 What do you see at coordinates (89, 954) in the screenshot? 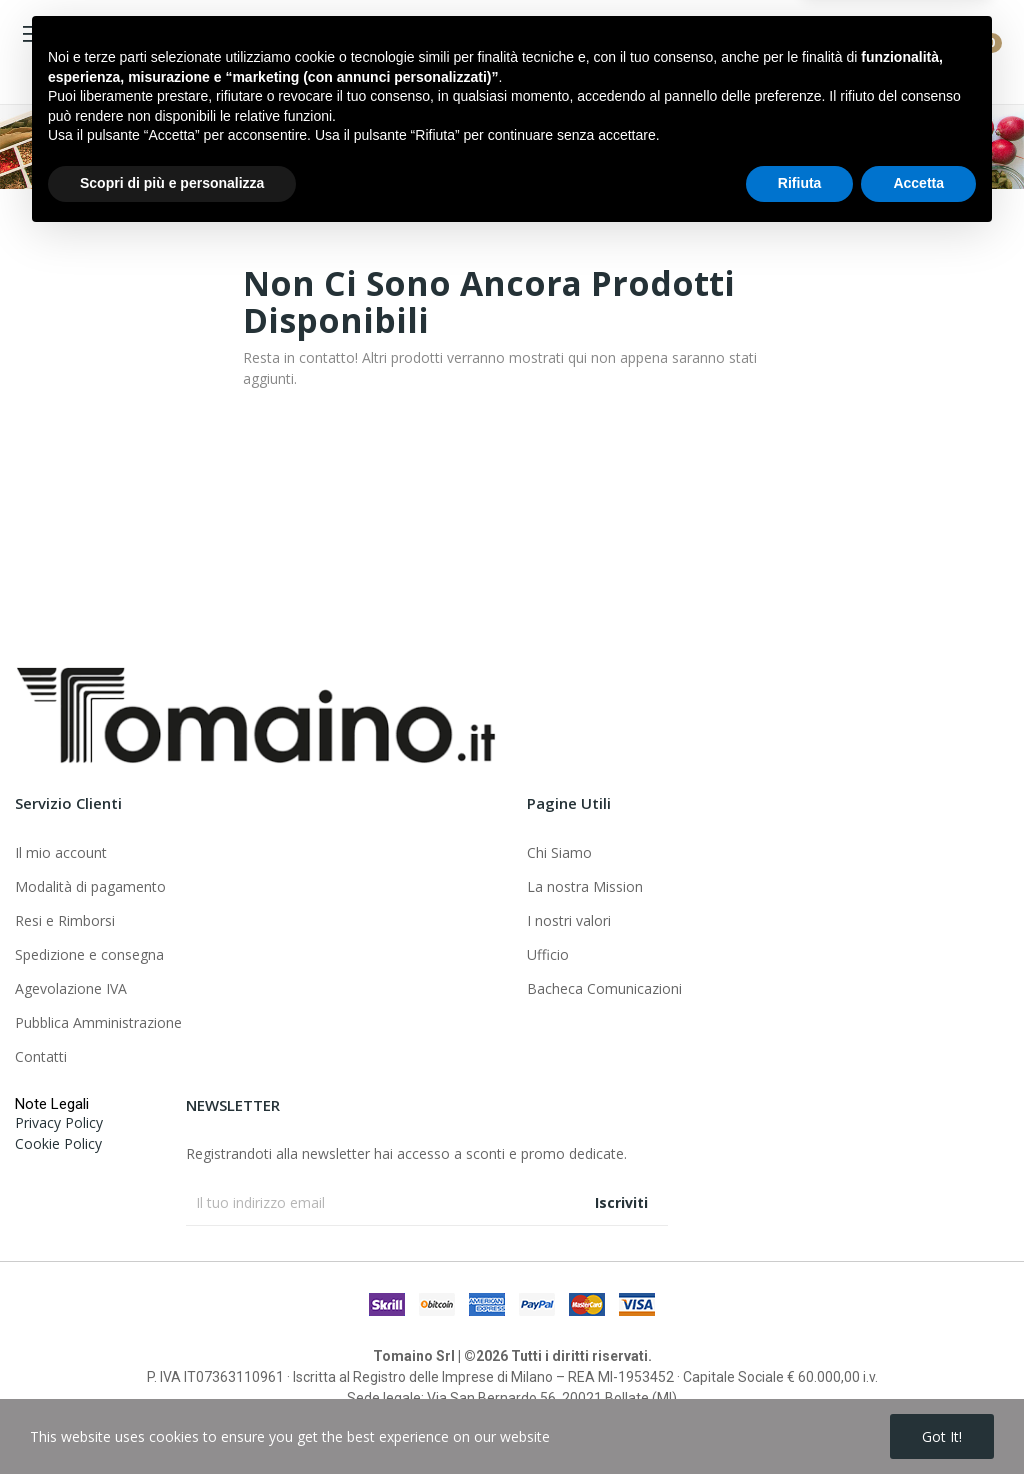
I see `Spedizione e consegna` at bounding box center [89, 954].